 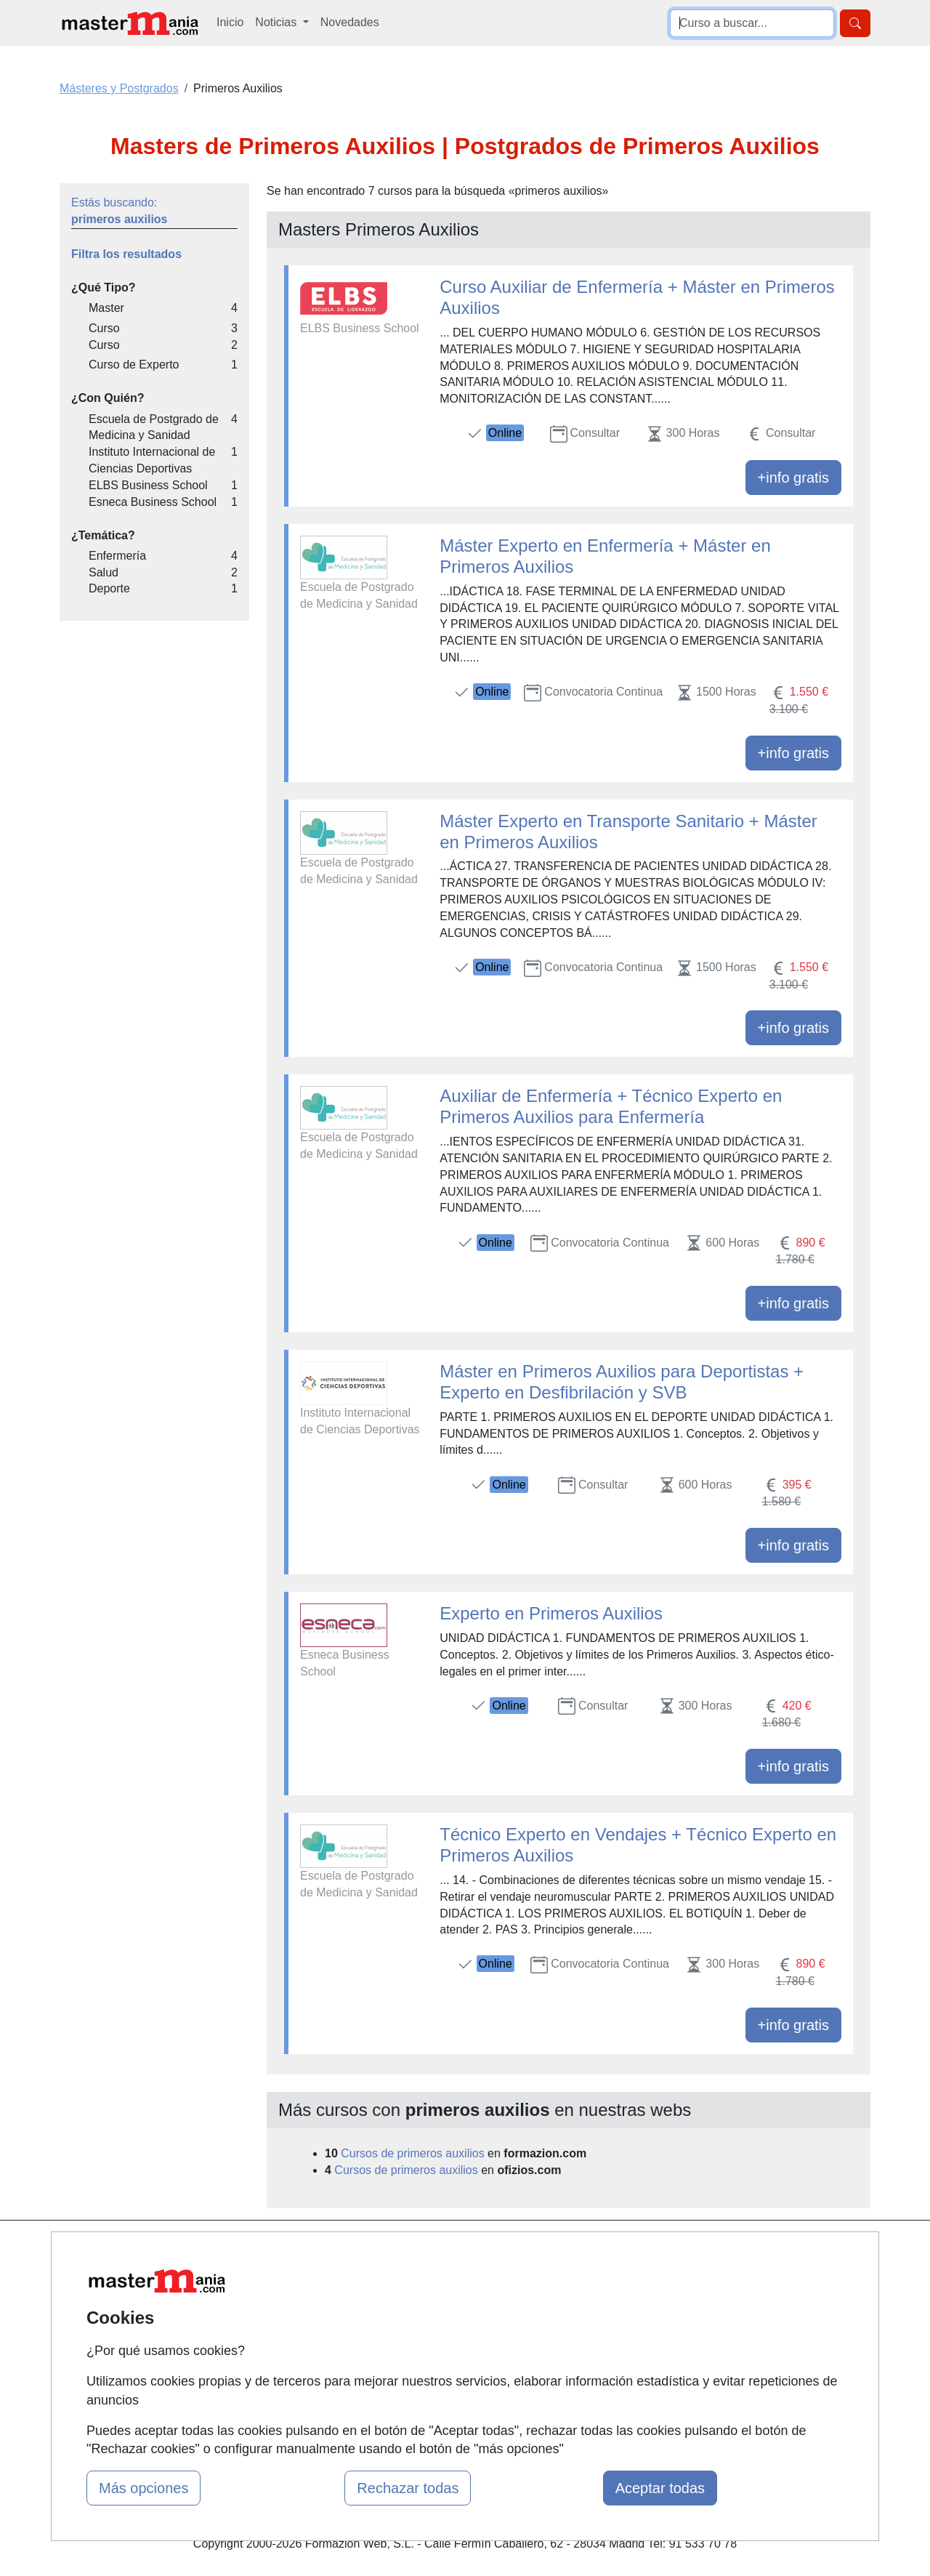 What do you see at coordinates (292, 2251) in the screenshot?
I see `Mapa` at bounding box center [292, 2251].